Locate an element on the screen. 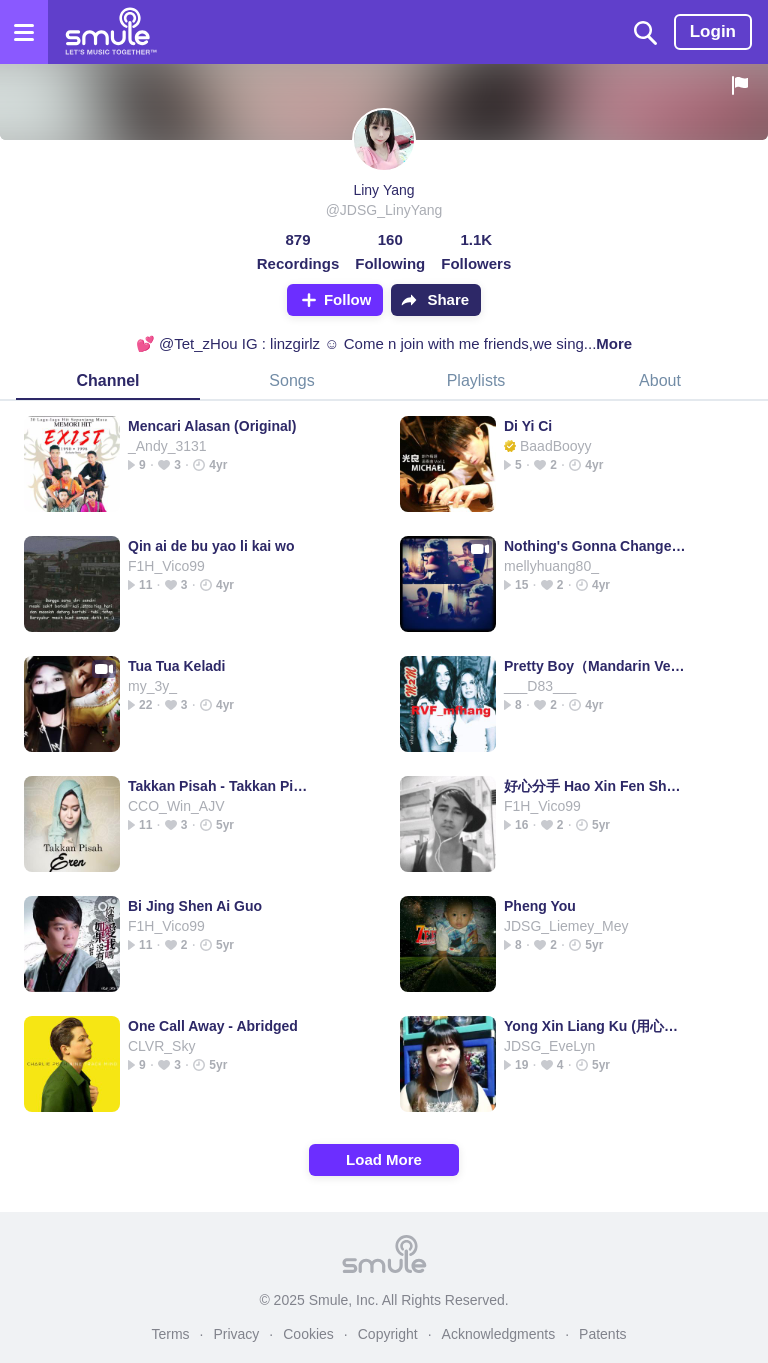 This screenshot has height=1363, width=768. Nothing's Gonna Change My Love For You is located at coordinates (595, 546).